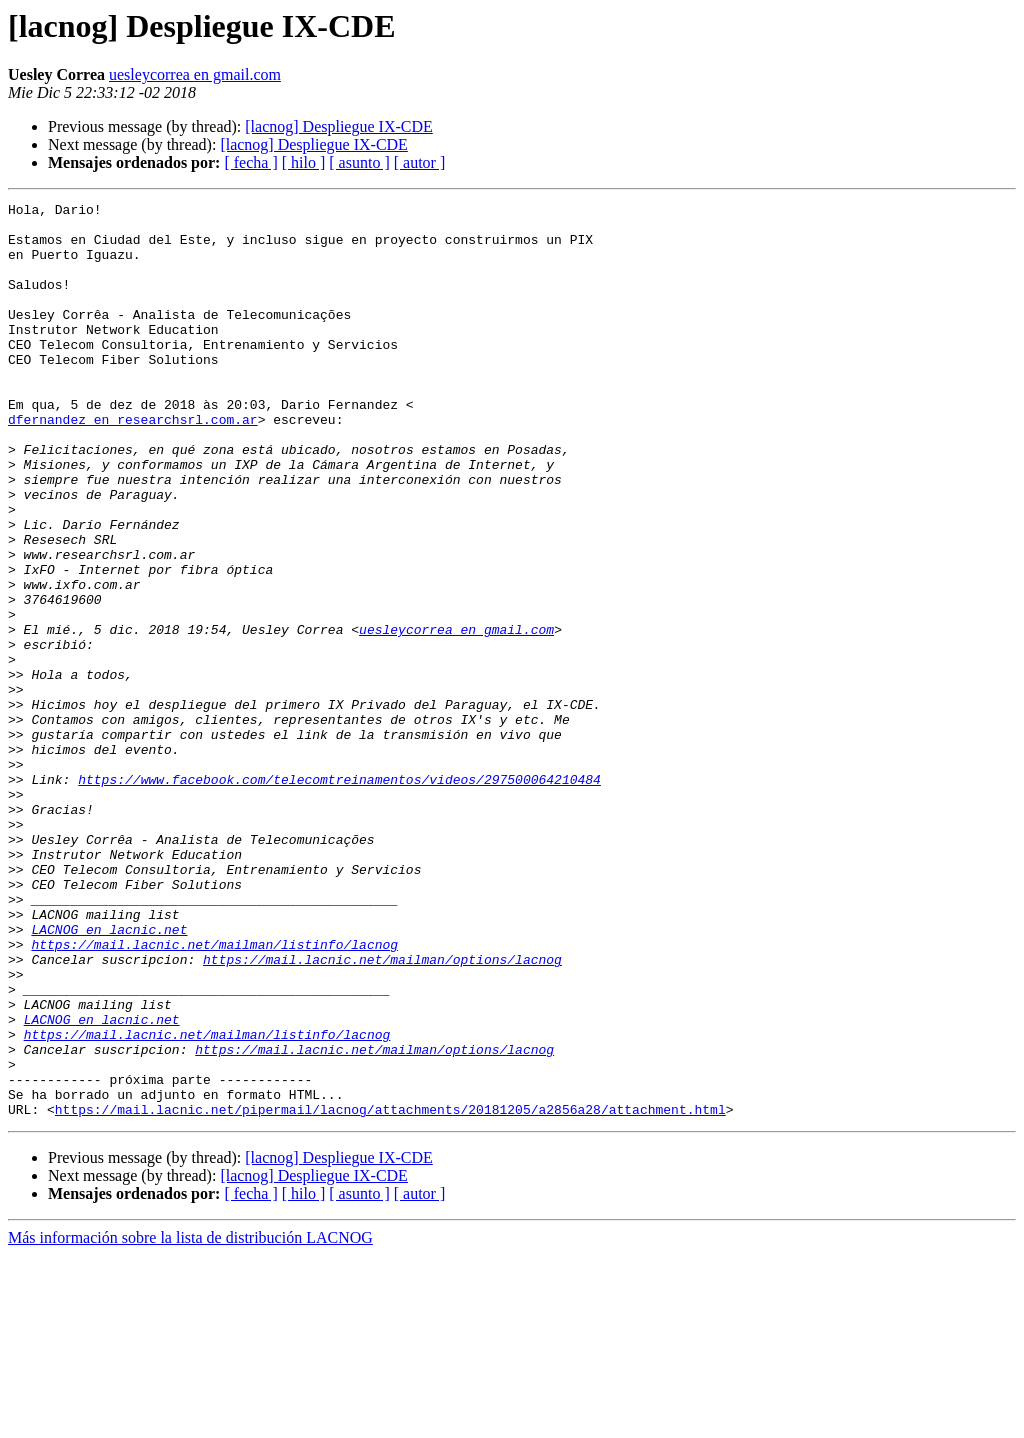  I want to click on https://www.facebook.com/telecomtreinamentos/videos/297500064210484, so click(339, 896).